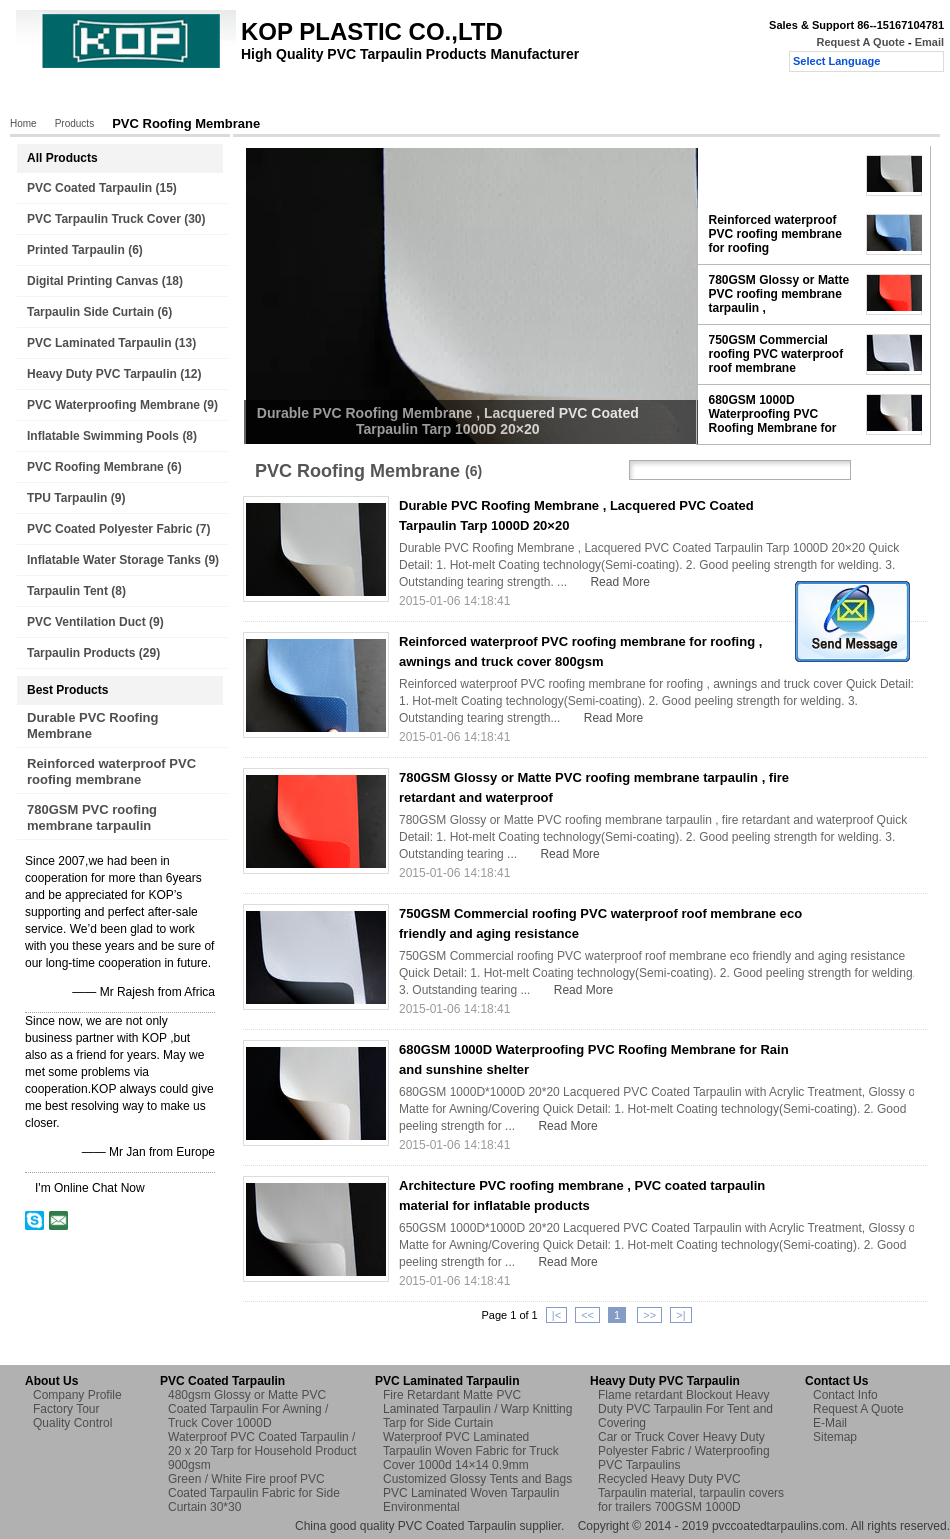 This screenshot has height=1539, width=950. I want to click on <<, so click(587, 1315).